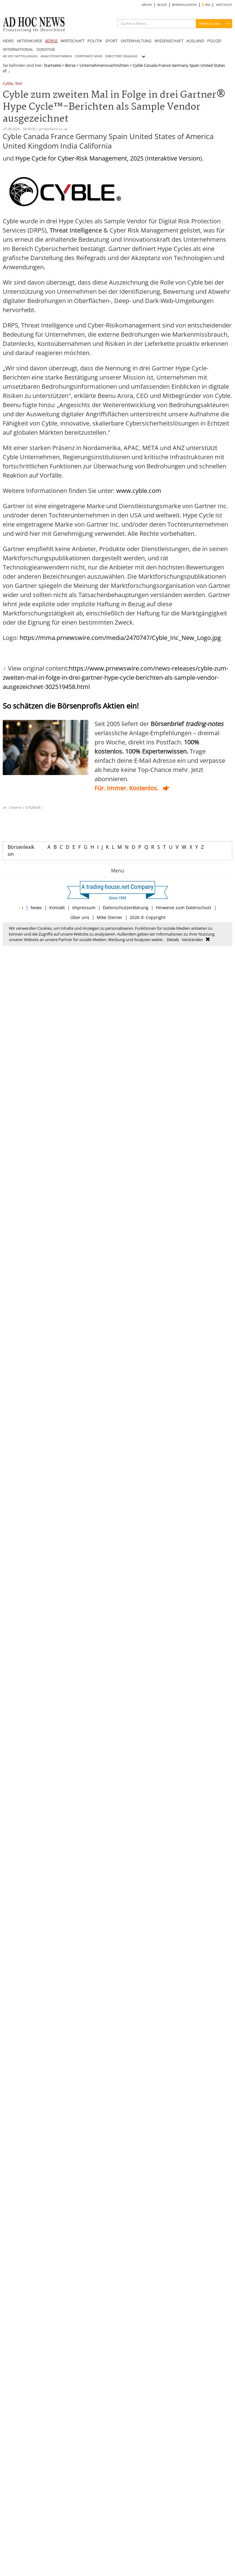 The width and height of the screenshot is (235, 2576). Describe the element at coordinates (184, 5) in the screenshot. I see `BÖRSENLEXIKON` at that location.